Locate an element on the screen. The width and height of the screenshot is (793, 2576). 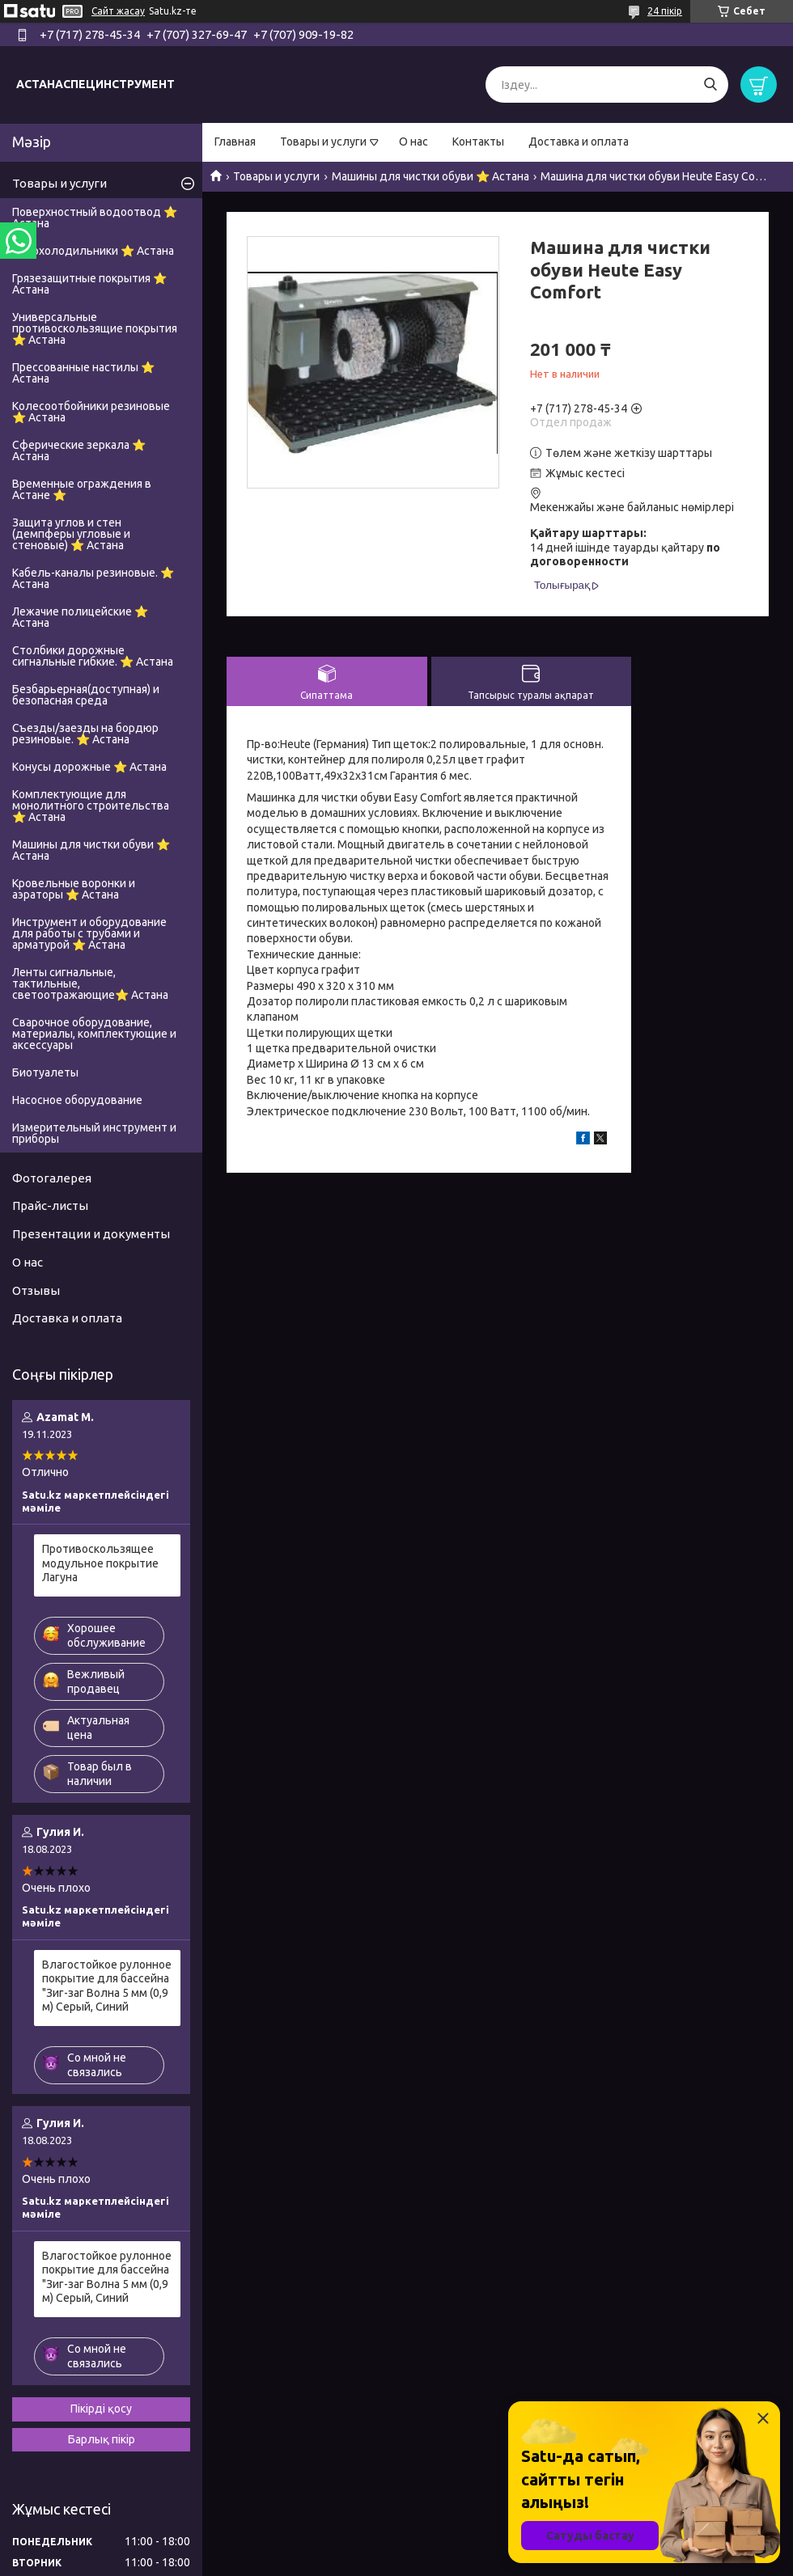
Кабель-каналы резиновые. ⭐ Астана is located at coordinates (93, 578).